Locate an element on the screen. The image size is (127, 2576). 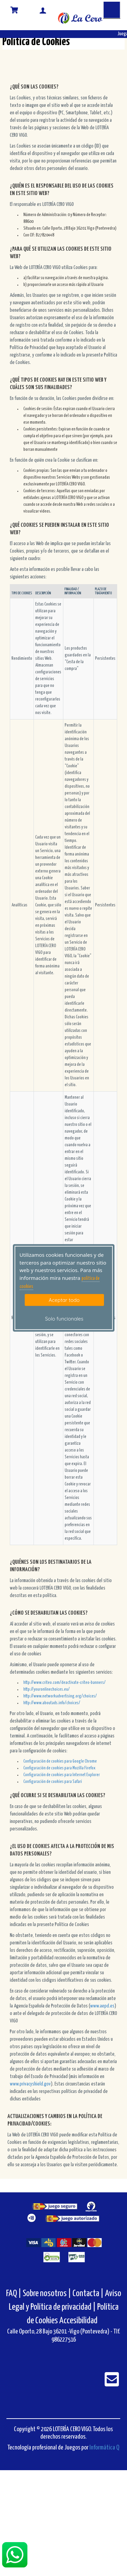
http://www.aboutads.info/choices/ is located at coordinates (51, 1703).